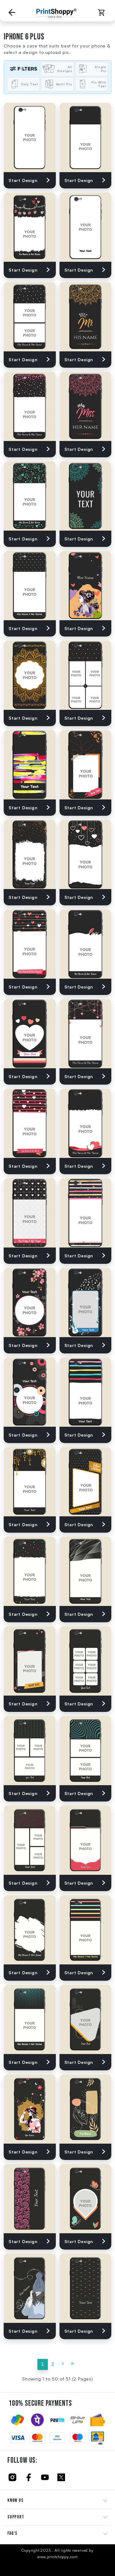 The image size is (115, 2576). Describe the element at coordinates (57, 2556) in the screenshot. I see `www.printshoppy.com` at that location.